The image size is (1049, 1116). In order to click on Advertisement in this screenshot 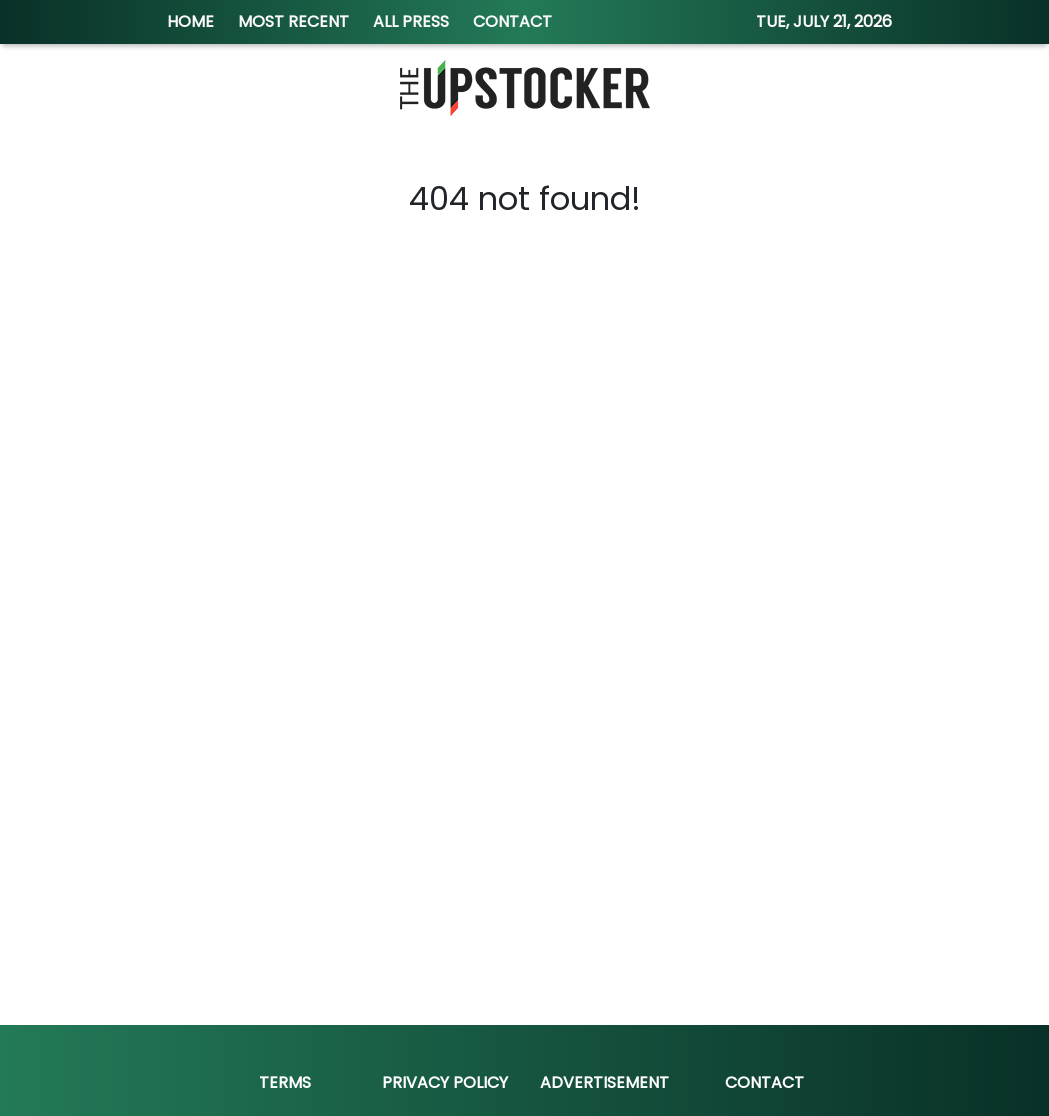, I will do `click(604, 1082)`.